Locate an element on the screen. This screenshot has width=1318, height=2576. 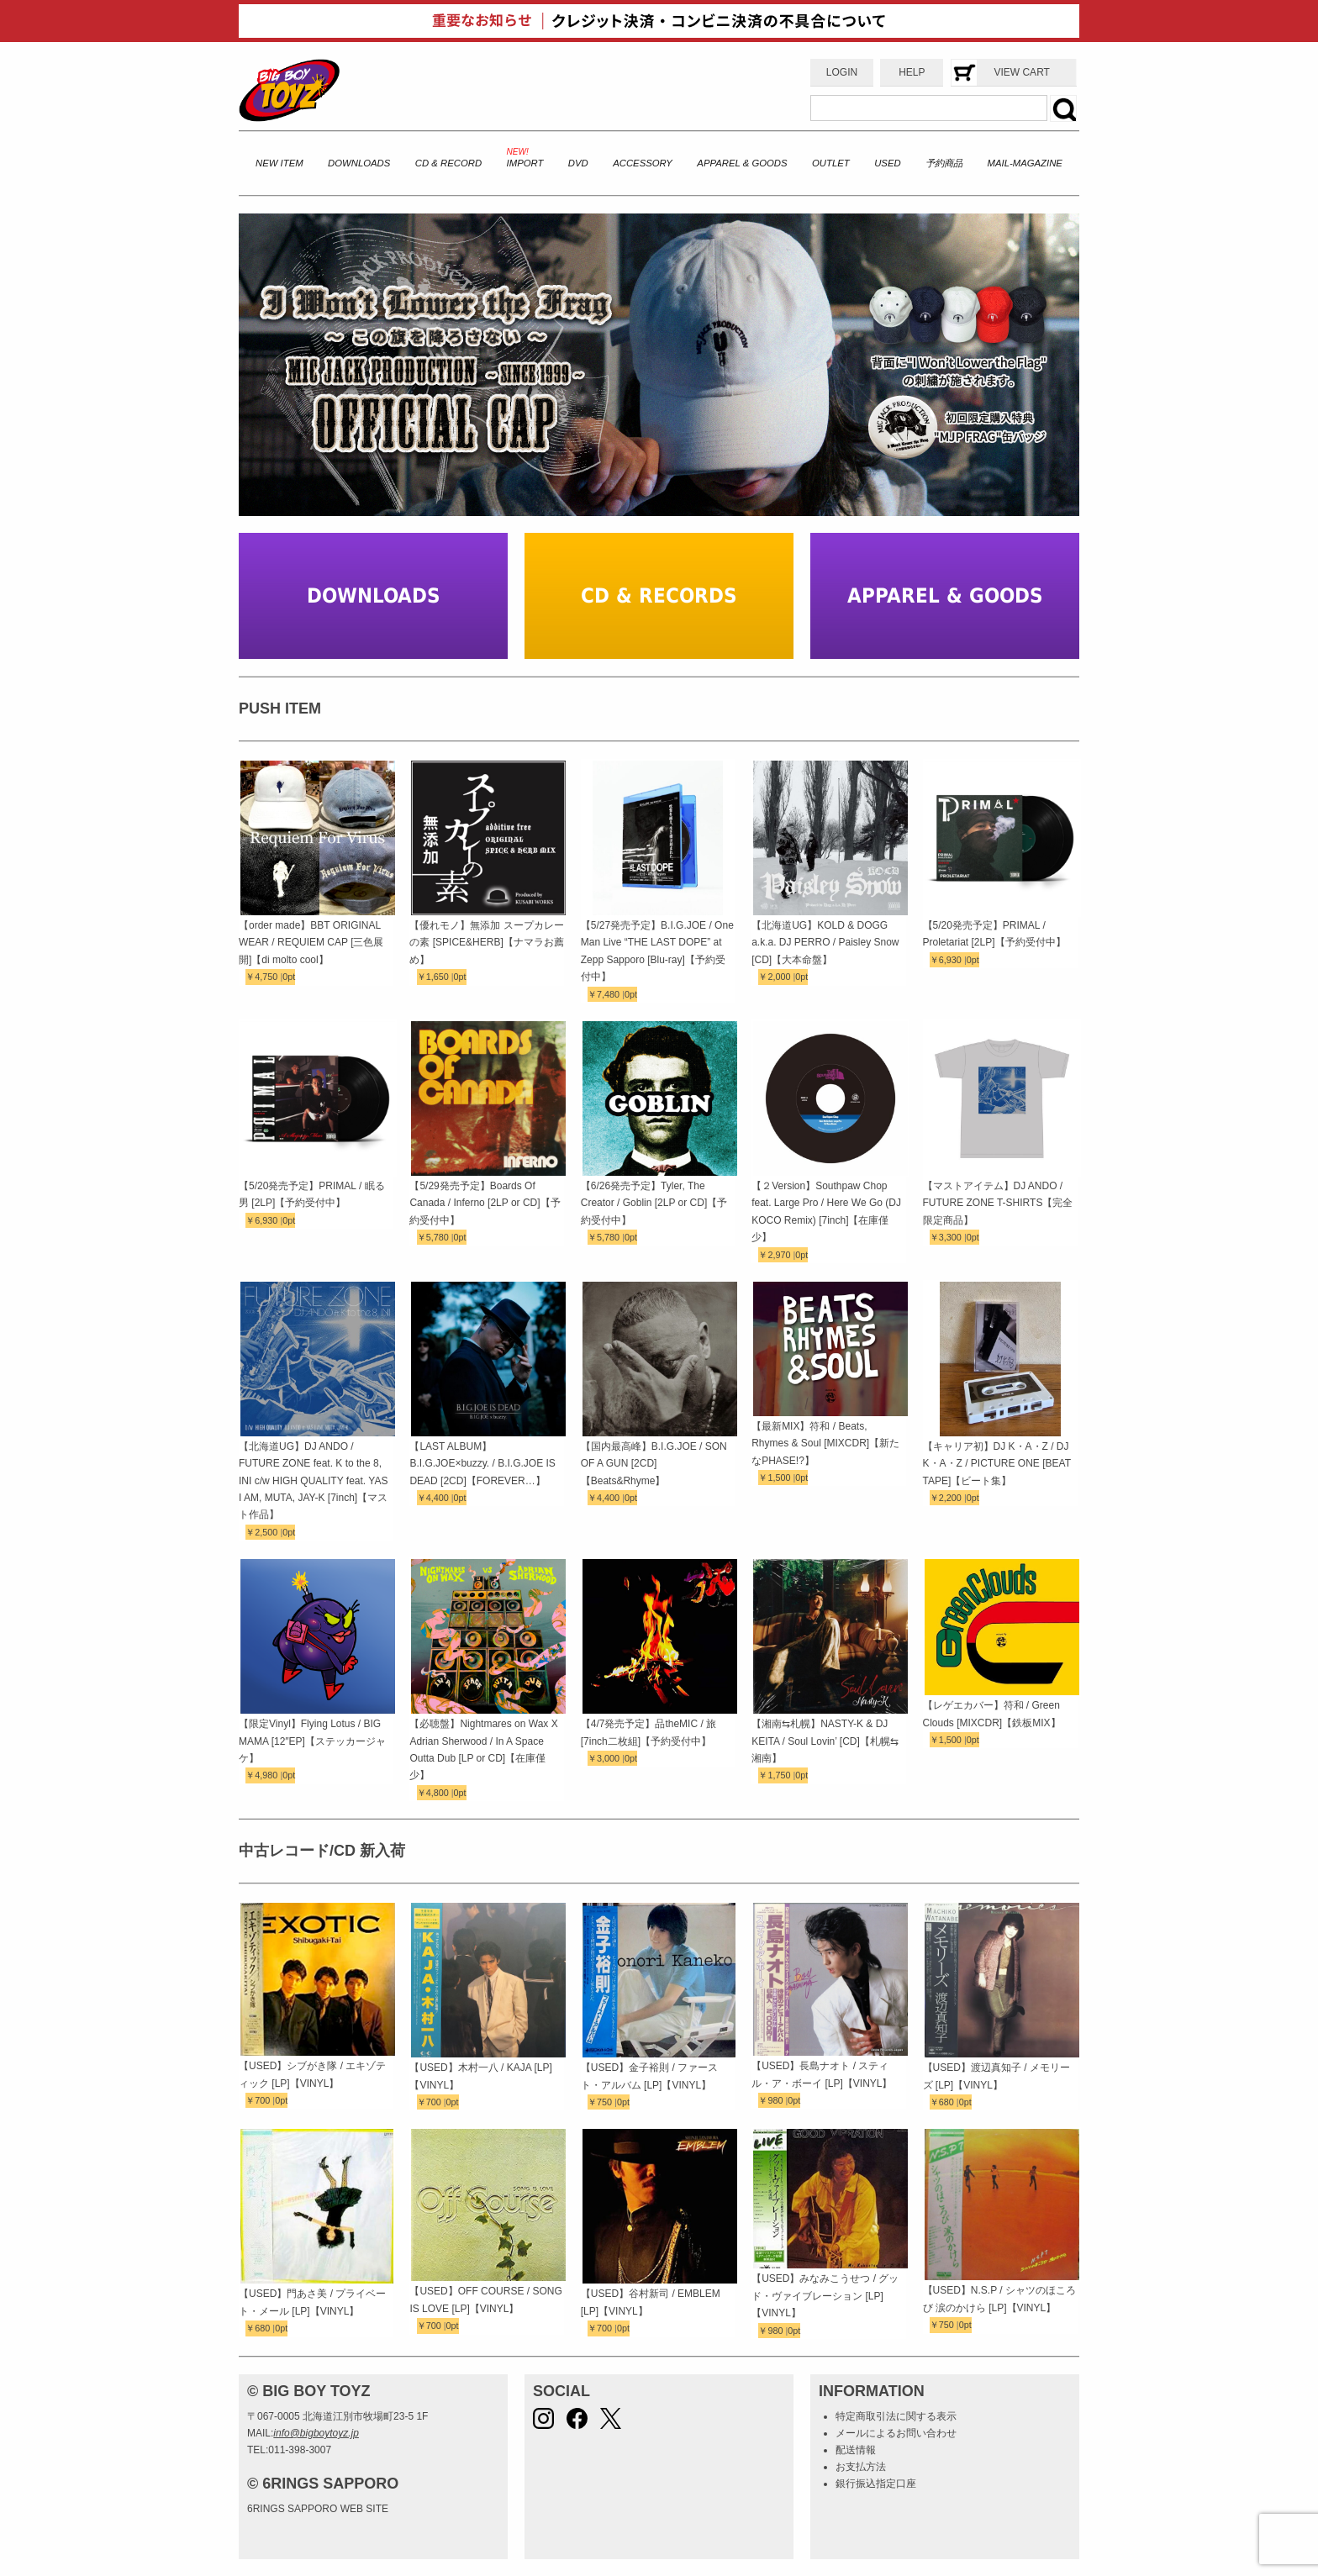
銀行振込指定口座 is located at coordinates (876, 2483).